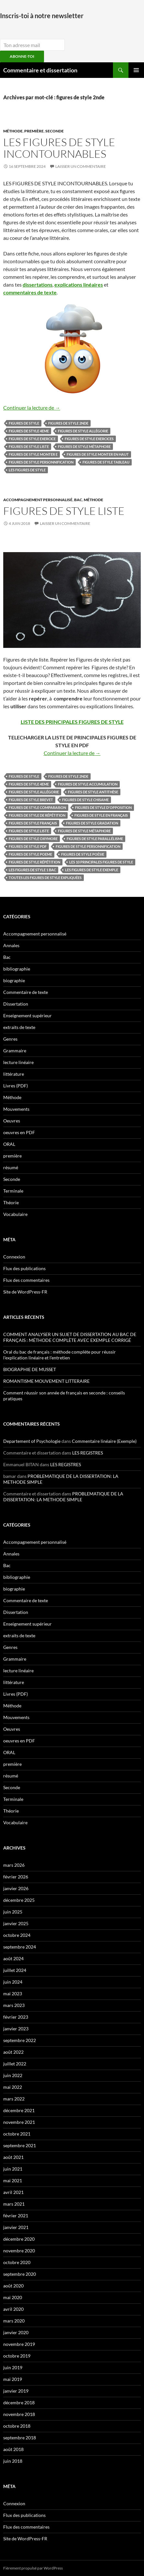 Image resolution: width=144 pixels, height=2576 pixels. Describe the element at coordinates (59, 1354) in the screenshot. I see `Oral du bac de français : méthode complète pour réussir l’explication linéaire et l’entretien` at that location.